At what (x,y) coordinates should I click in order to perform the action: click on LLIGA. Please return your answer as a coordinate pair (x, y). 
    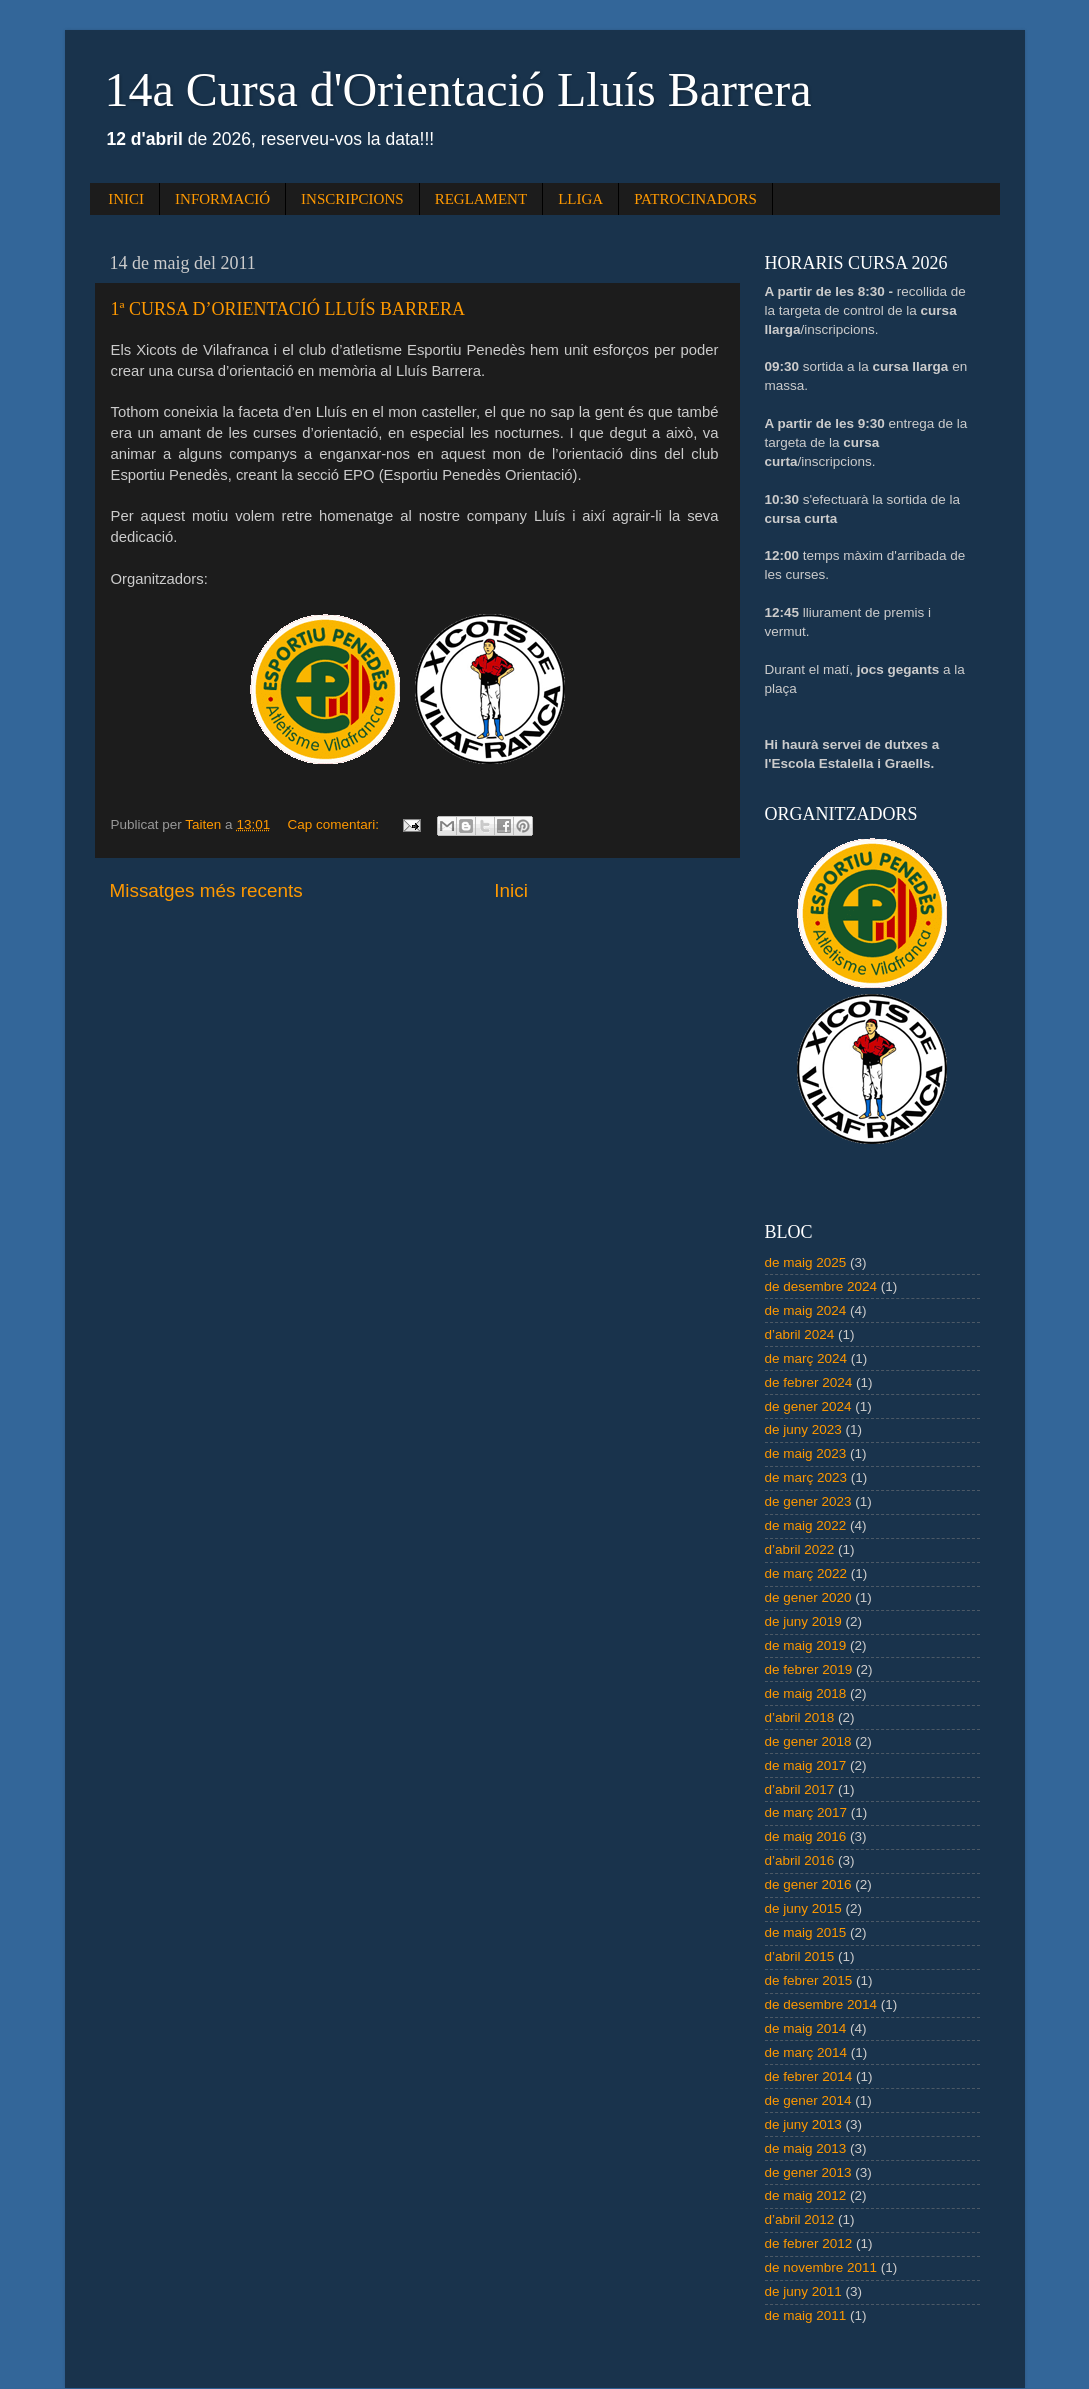
    Looking at the image, I should click on (580, 199).